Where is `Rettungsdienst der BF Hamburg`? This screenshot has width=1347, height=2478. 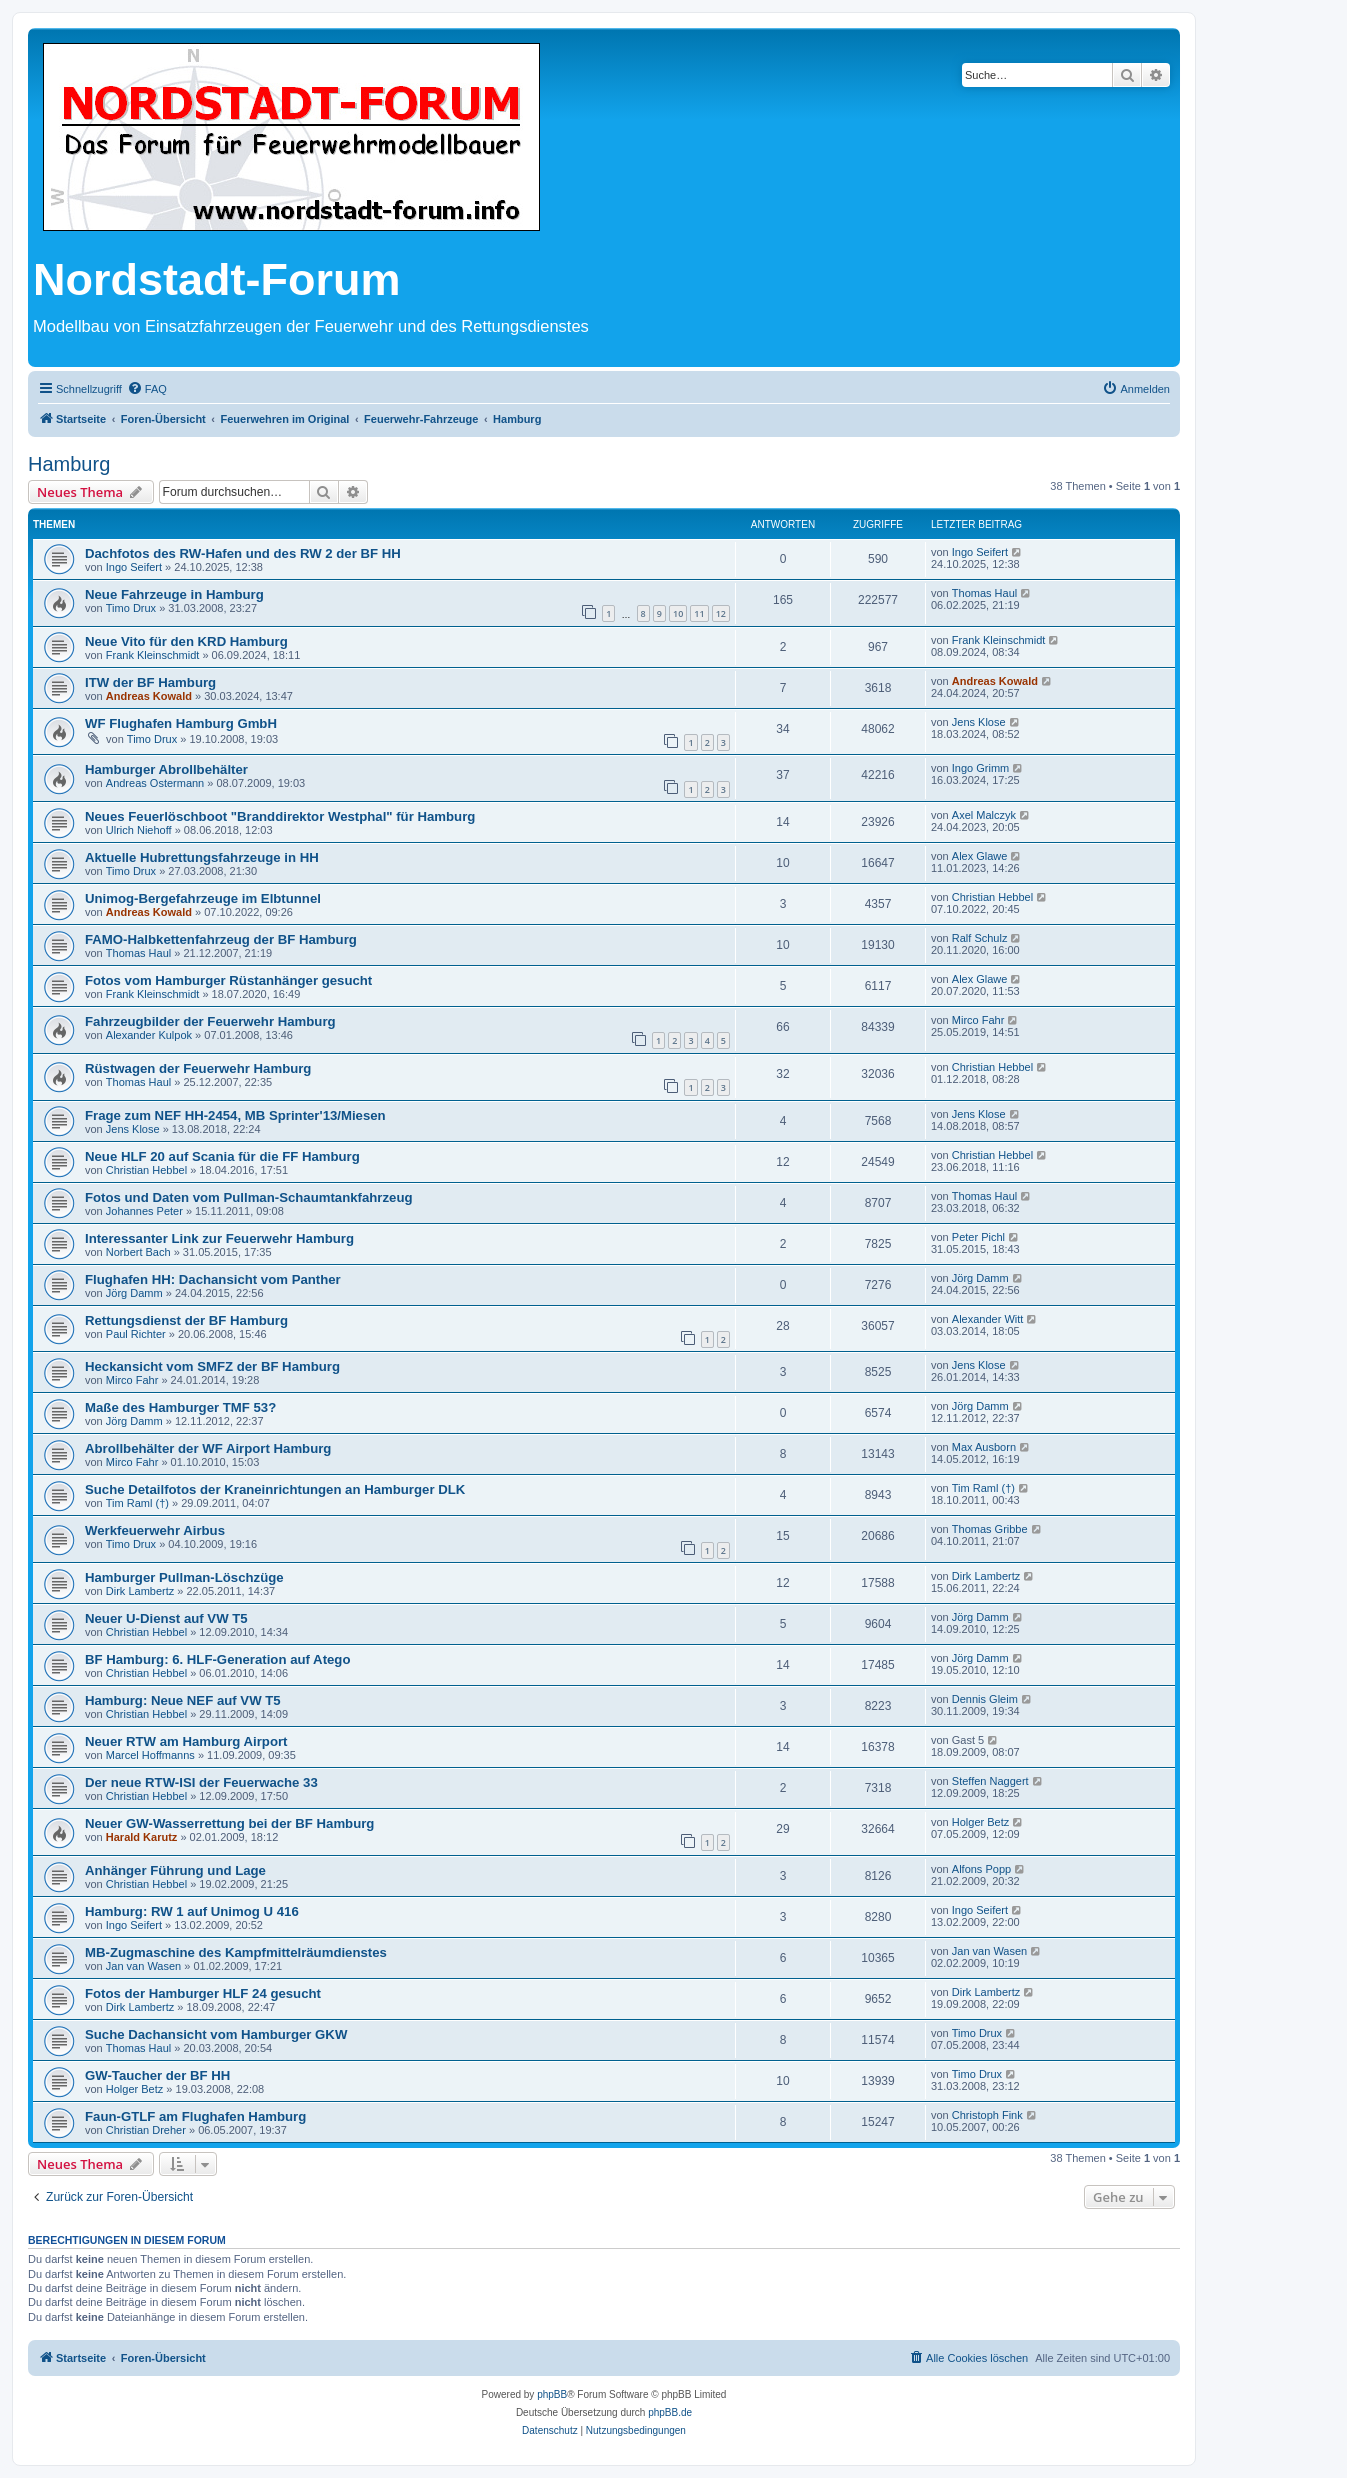 Rettungsdienst der BF Hamburg is located at coordinates (186, 1320).